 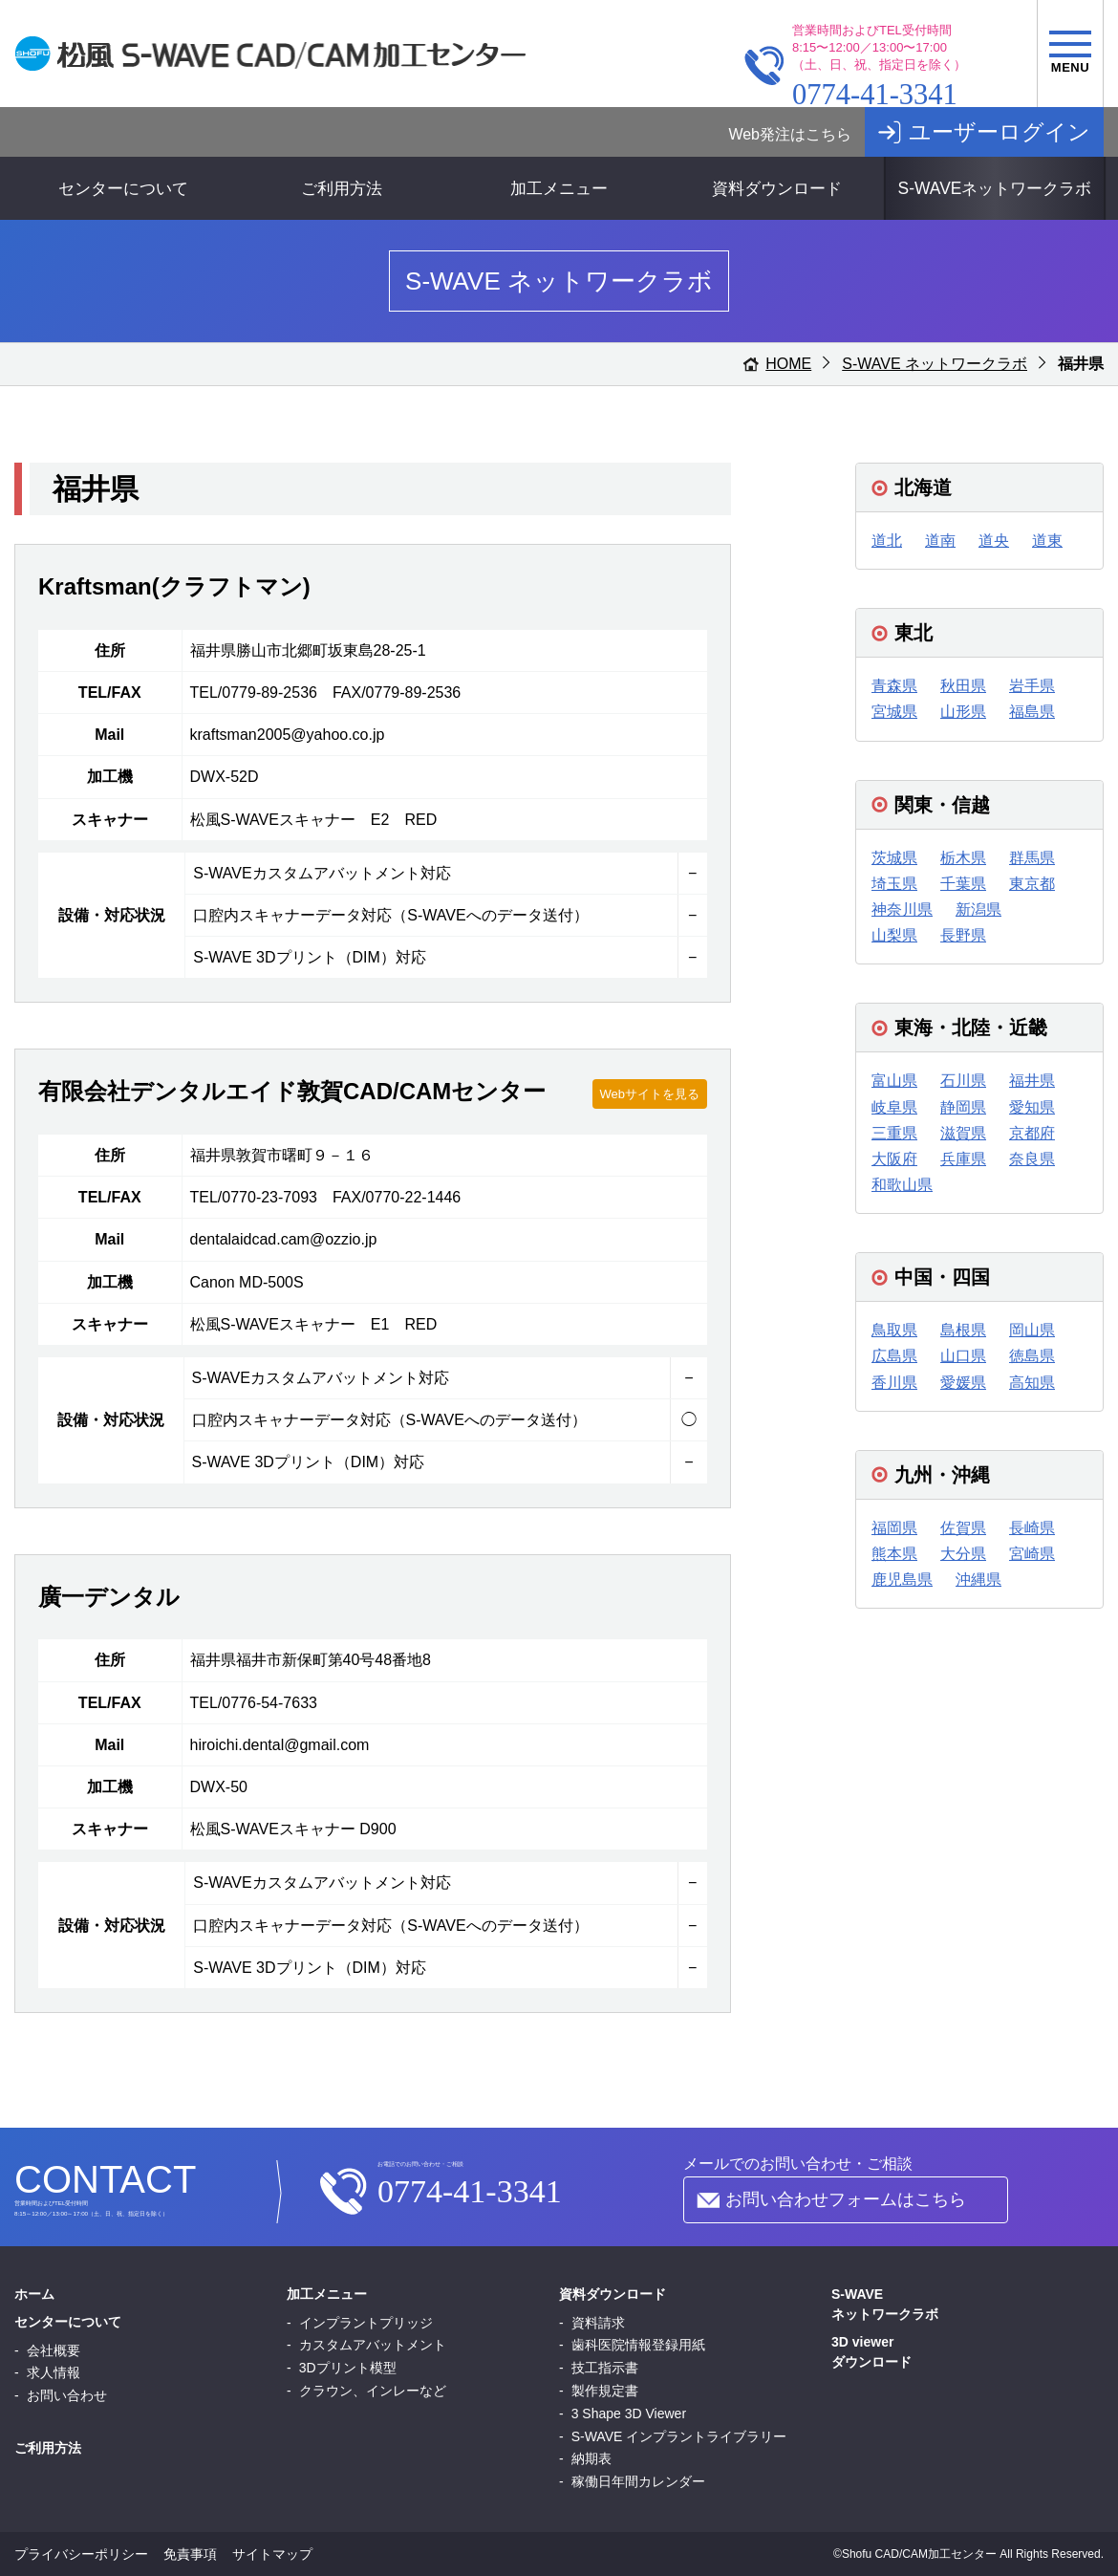 What do you see at coordinates (1032, 1528) in the screenshot?
I see `長崎県` at bounding box center [1032, 1528].